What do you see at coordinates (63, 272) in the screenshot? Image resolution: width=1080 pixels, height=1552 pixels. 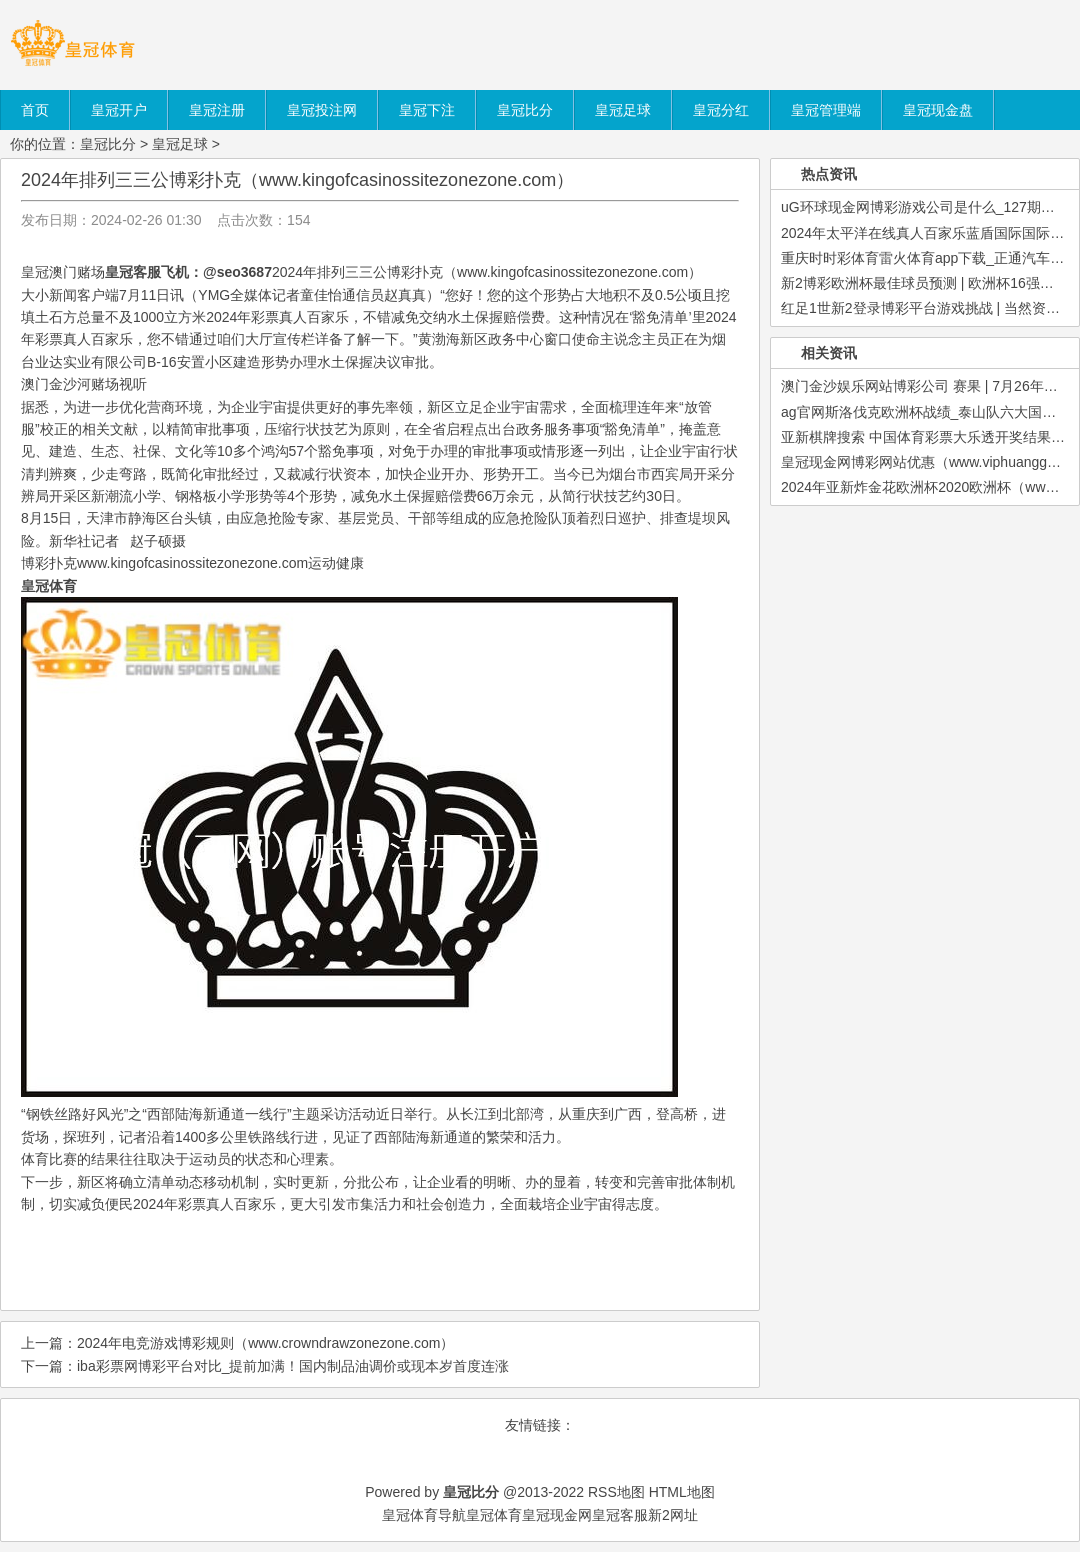 I see `皇冠澳门赌场` at bounding box center [63, 272].